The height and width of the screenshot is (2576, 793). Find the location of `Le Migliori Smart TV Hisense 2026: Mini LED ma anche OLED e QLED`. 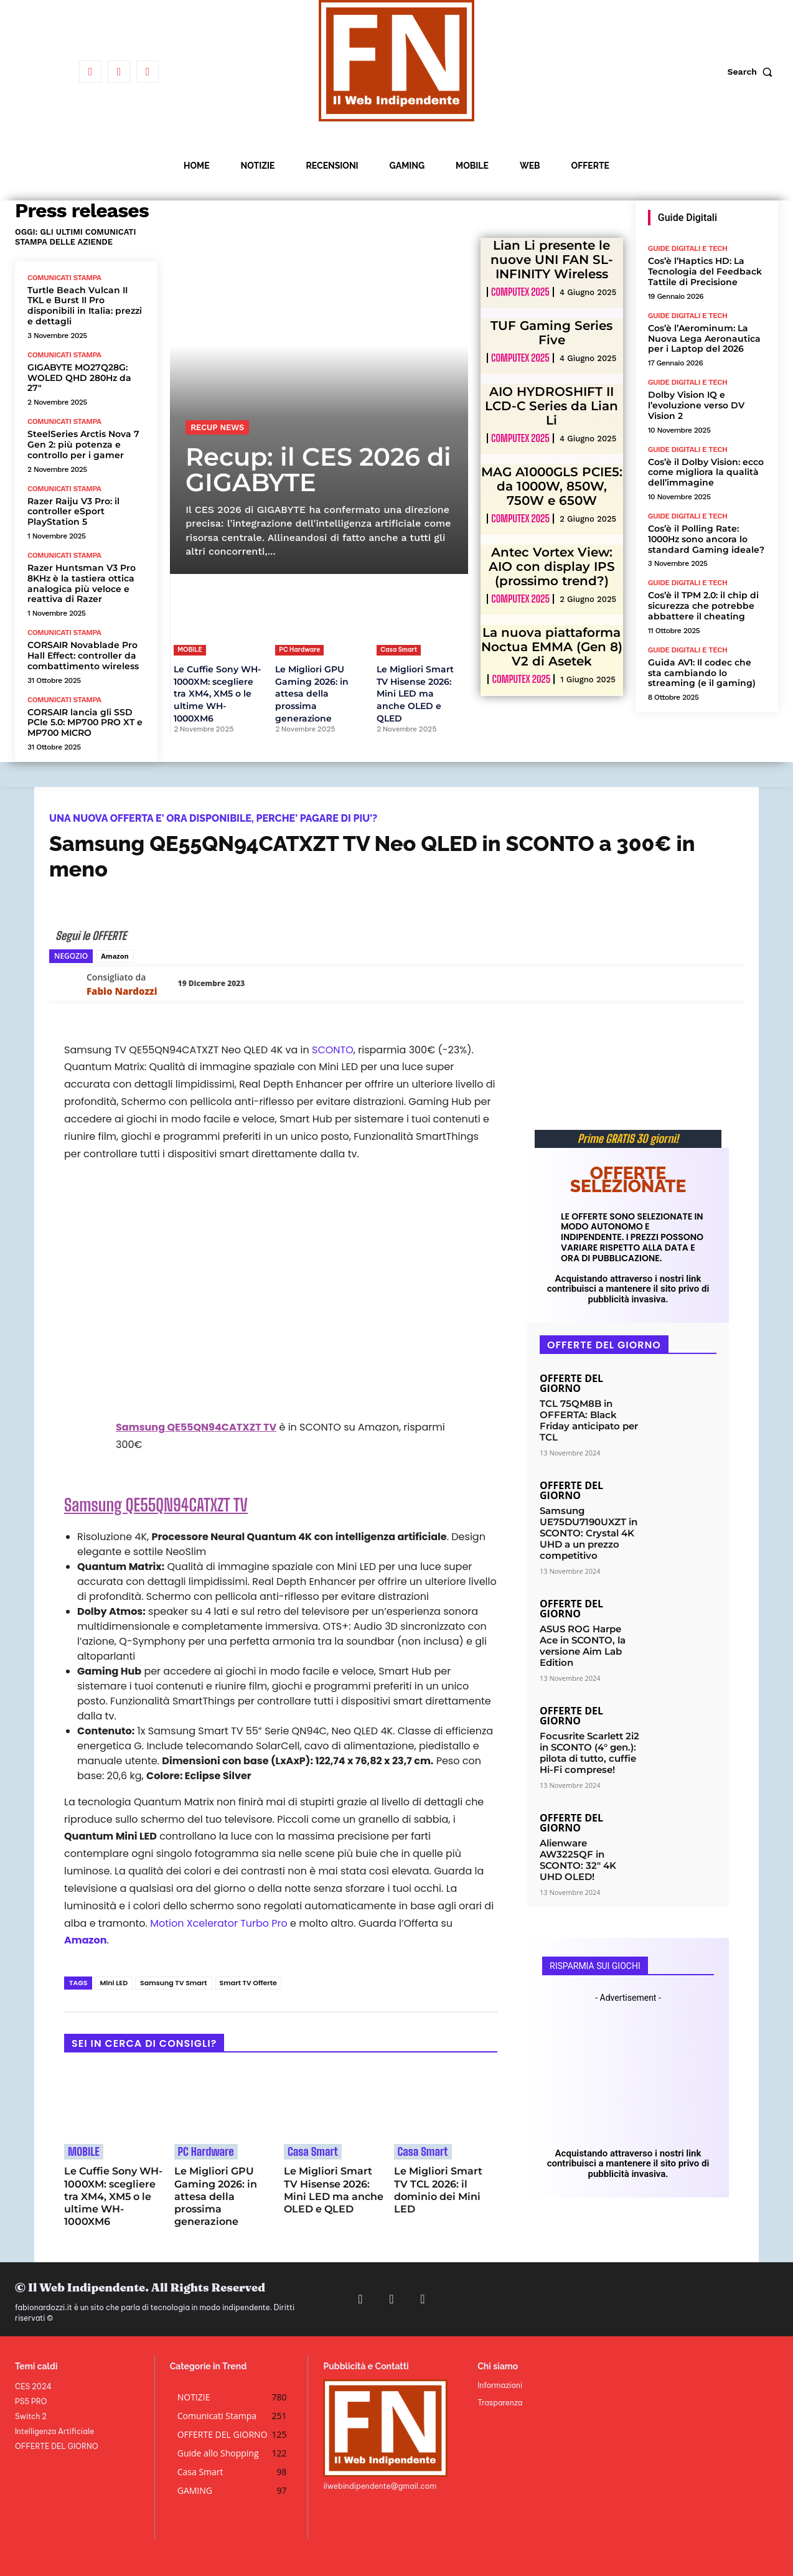

Le Migliori Smart TV Hisense 2026: Mini LED ma anche OLED e QLED is located at coordinates (415, 693).